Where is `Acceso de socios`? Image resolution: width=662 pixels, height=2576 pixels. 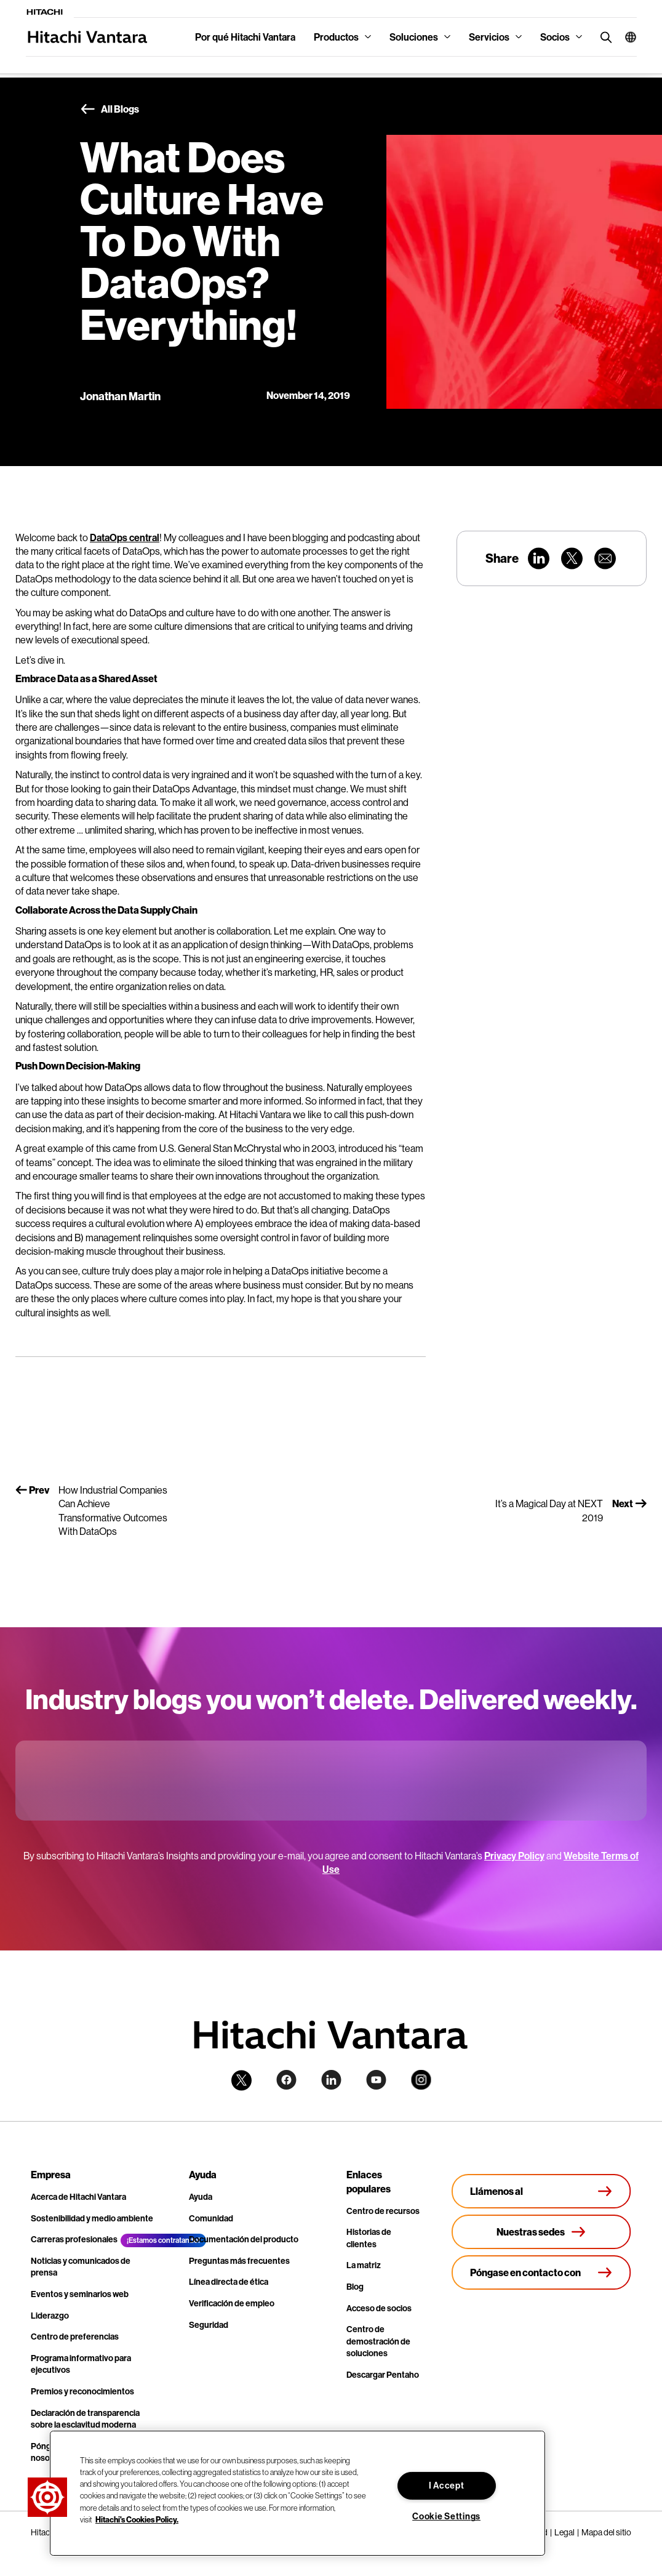 Acceso de socios is located at coordinates (379, 2308).